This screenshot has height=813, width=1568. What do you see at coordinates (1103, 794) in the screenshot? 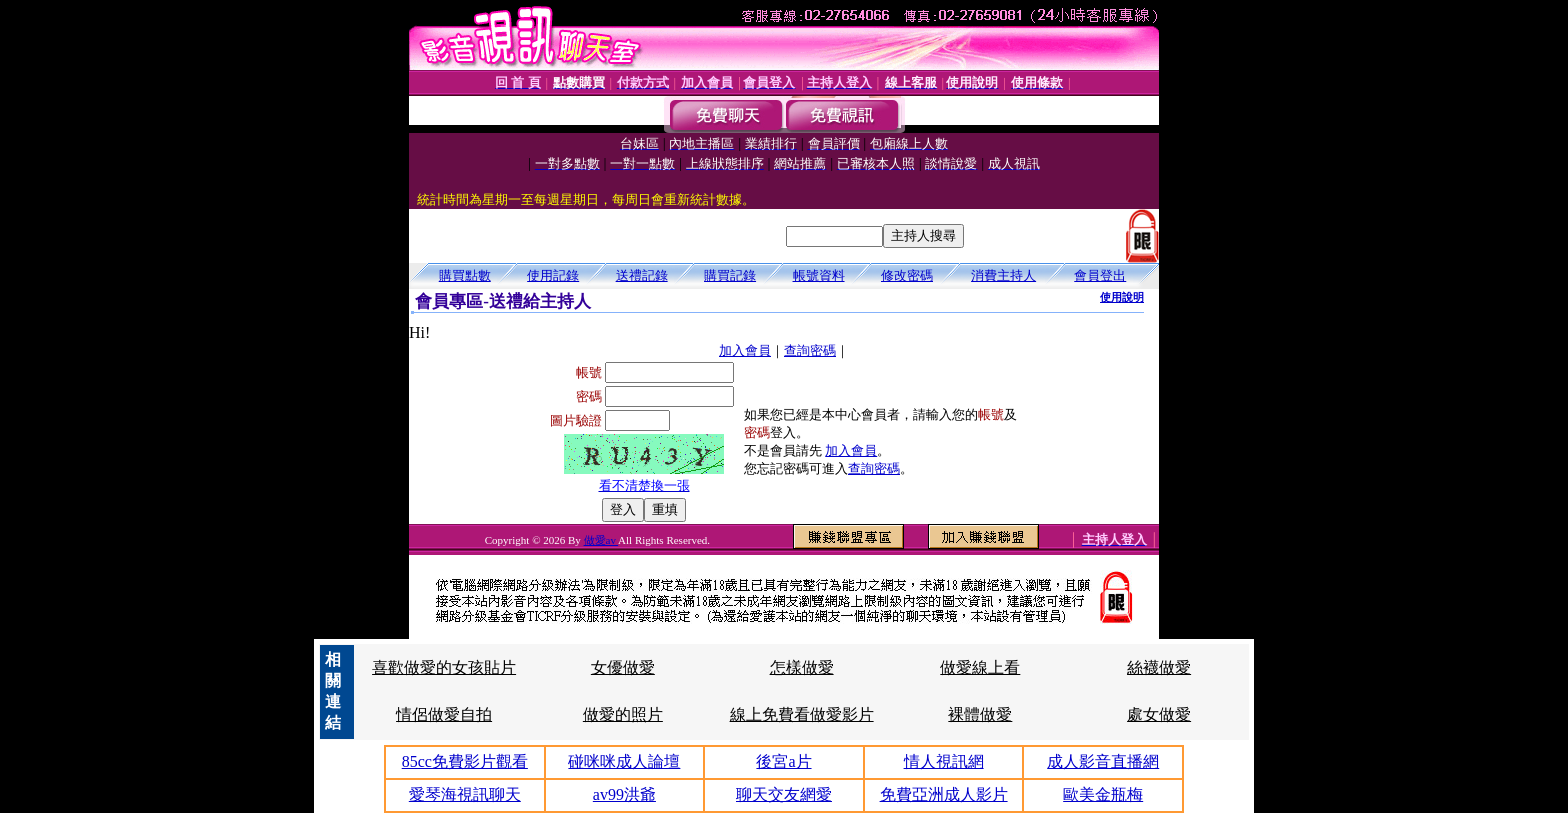
I see `歐美金瓶梅` at bounding box center [1103, 794].